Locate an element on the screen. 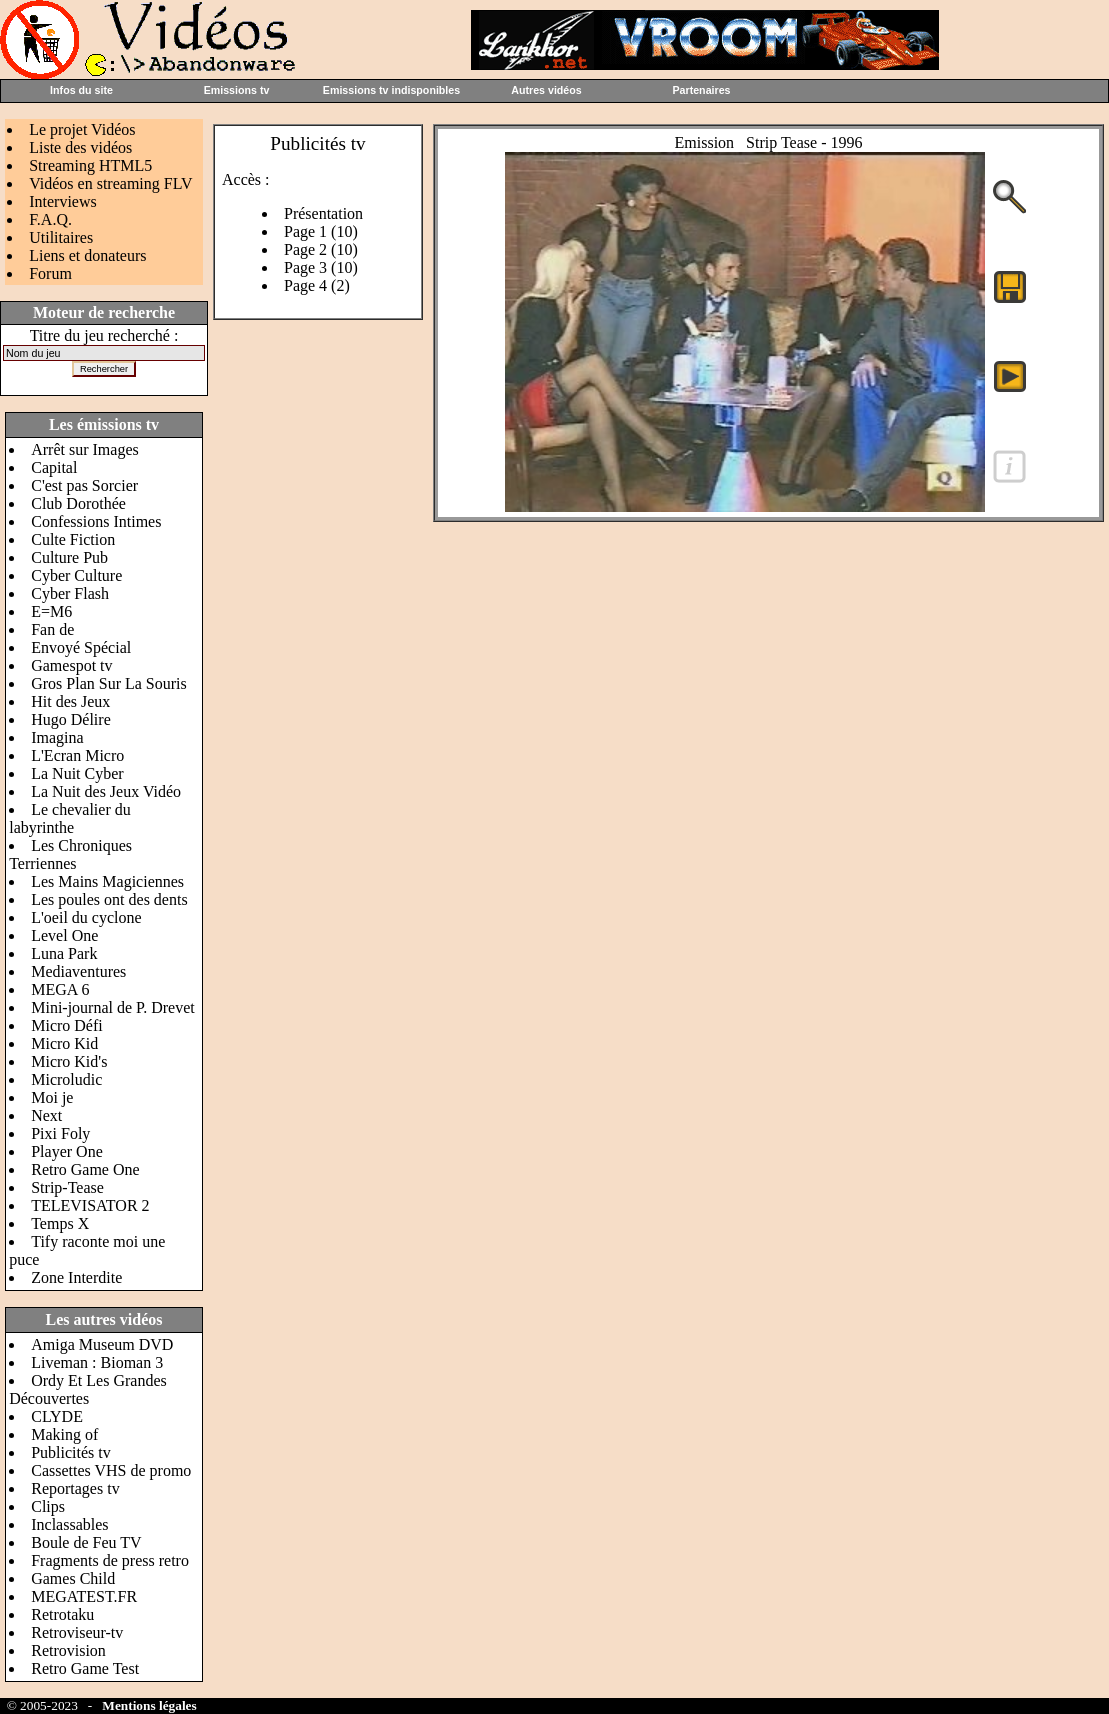 The image size is (1109, 1714). Strip-Tease is located at coordinates (67, 1187).